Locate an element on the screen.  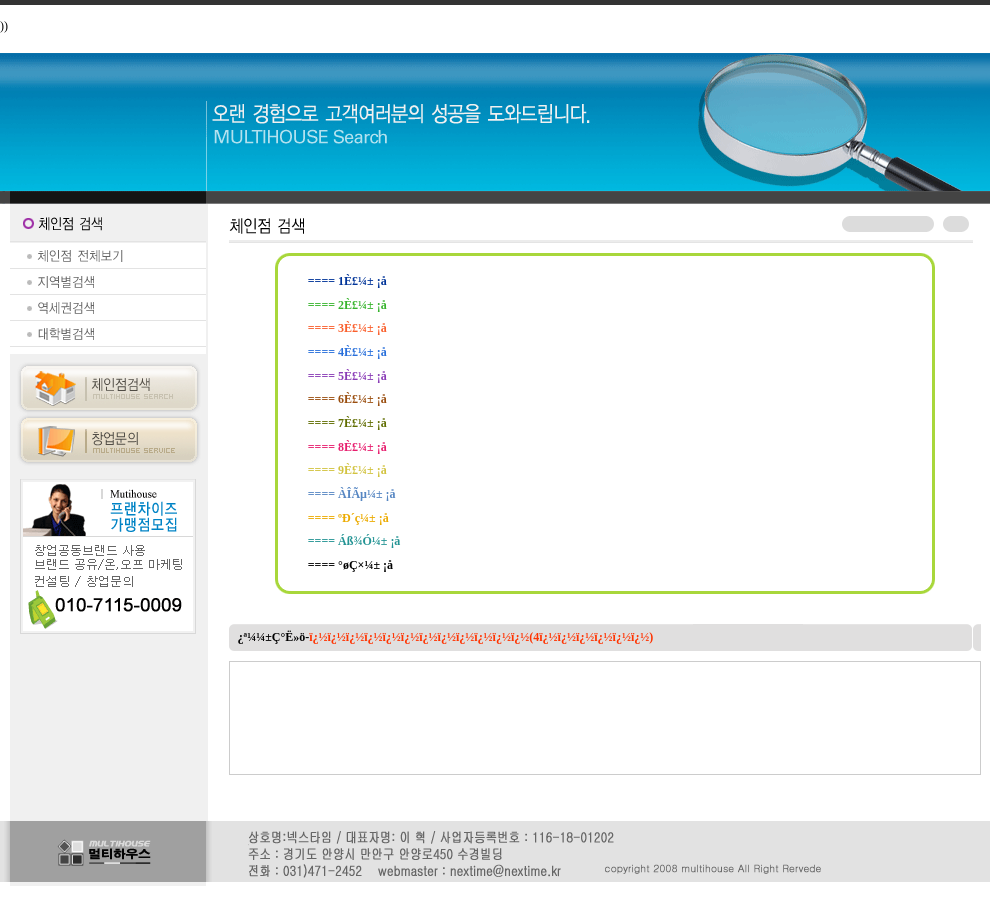
==== 3È£¼± ¡å is located at coordinates (347, 328).